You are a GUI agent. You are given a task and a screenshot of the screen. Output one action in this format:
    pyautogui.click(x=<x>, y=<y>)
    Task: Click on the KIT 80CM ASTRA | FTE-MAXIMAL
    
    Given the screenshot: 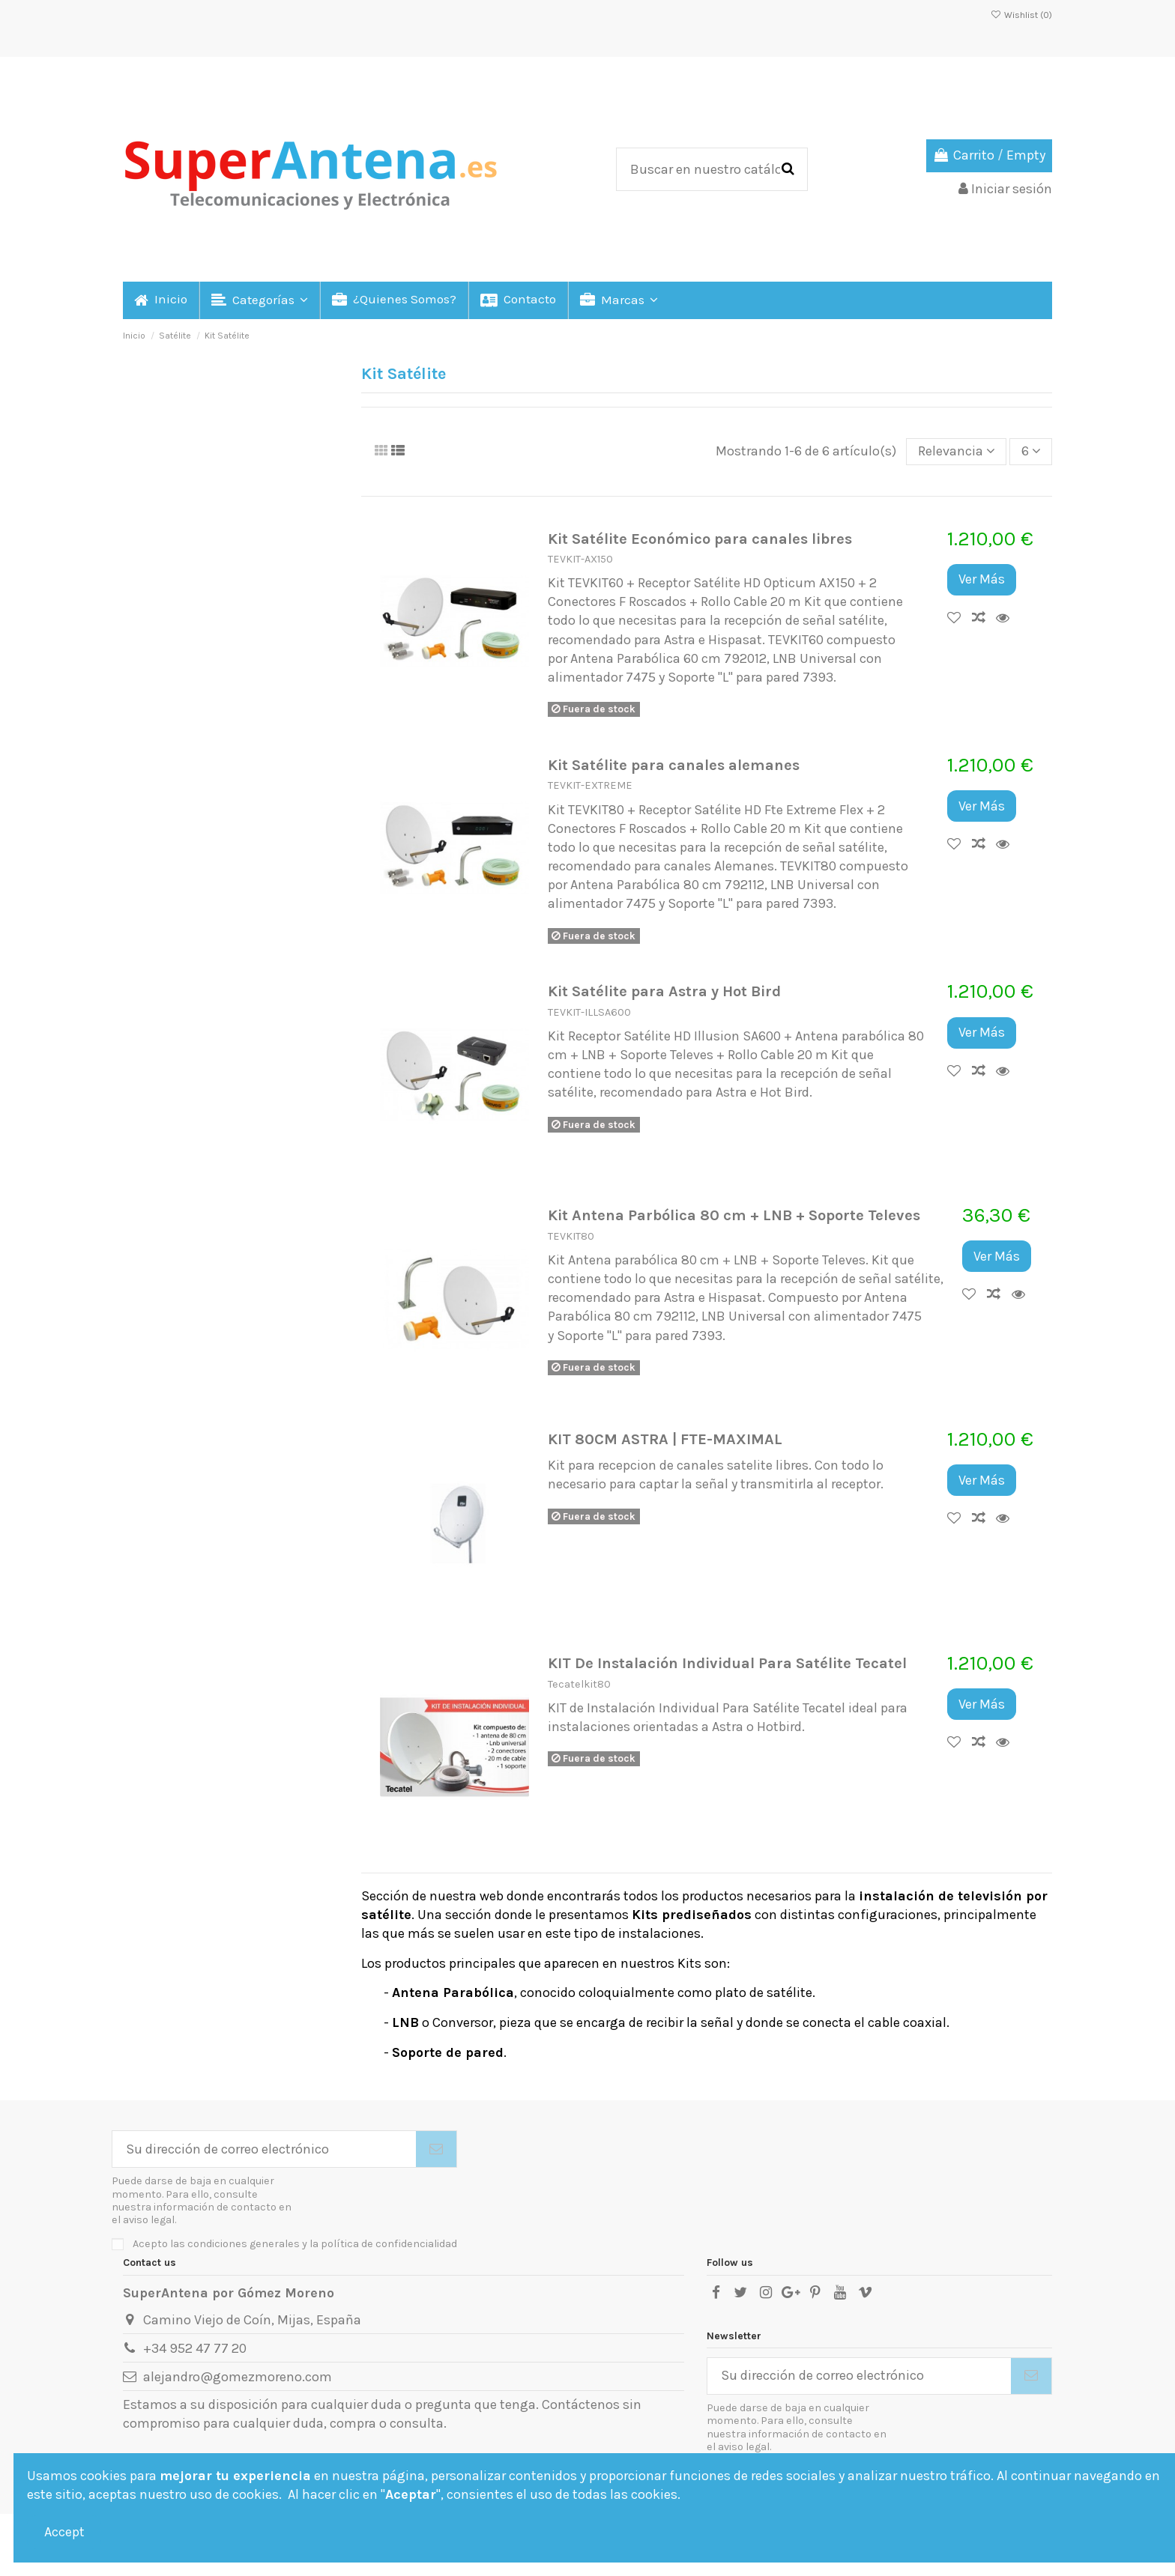 What is the action you would take?
    pyautogui.click(x=665, y=1439)
    